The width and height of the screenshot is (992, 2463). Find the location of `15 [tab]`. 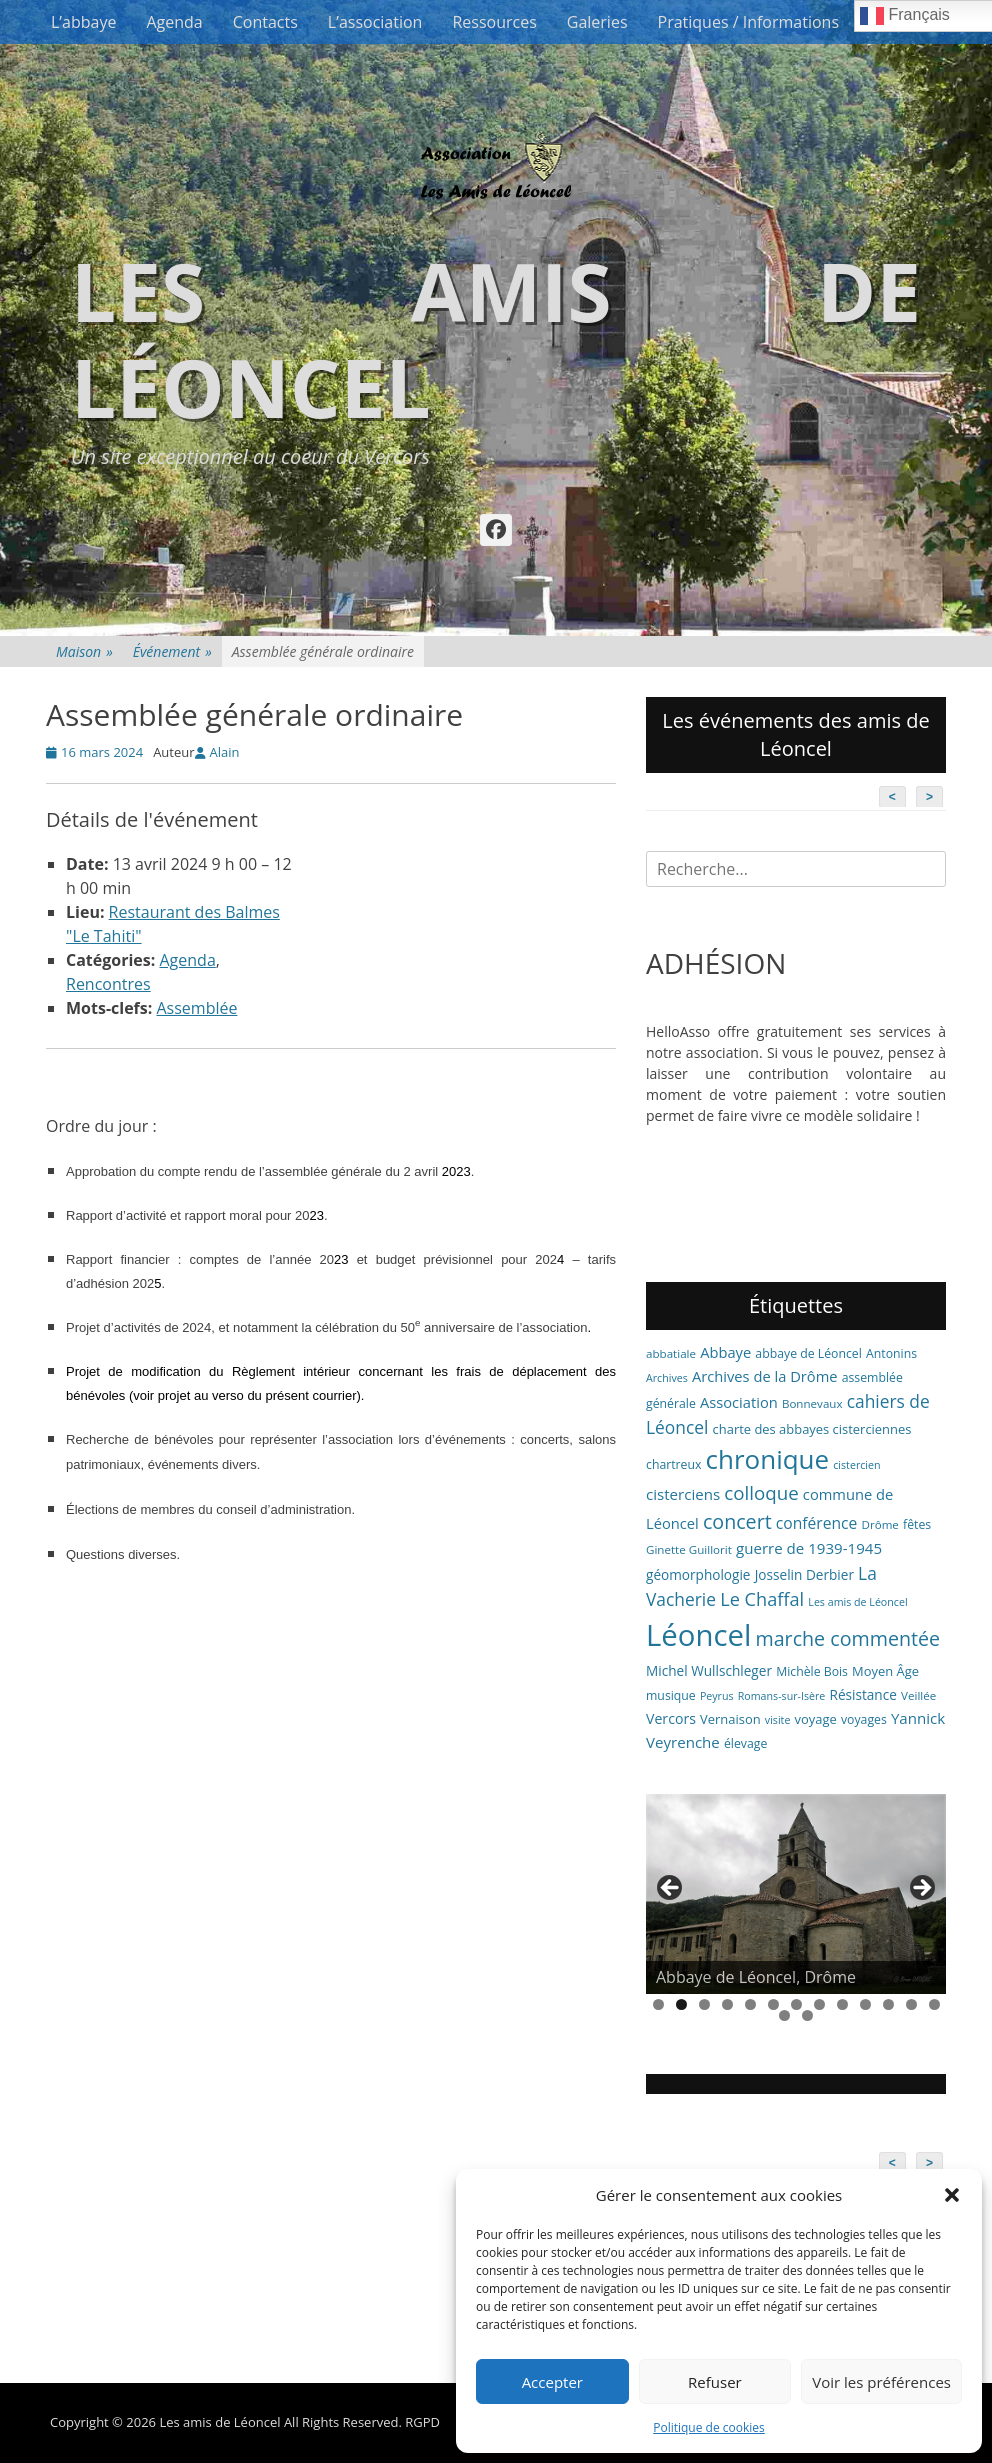

15 [tab] is located at coordinates (807, 2015).